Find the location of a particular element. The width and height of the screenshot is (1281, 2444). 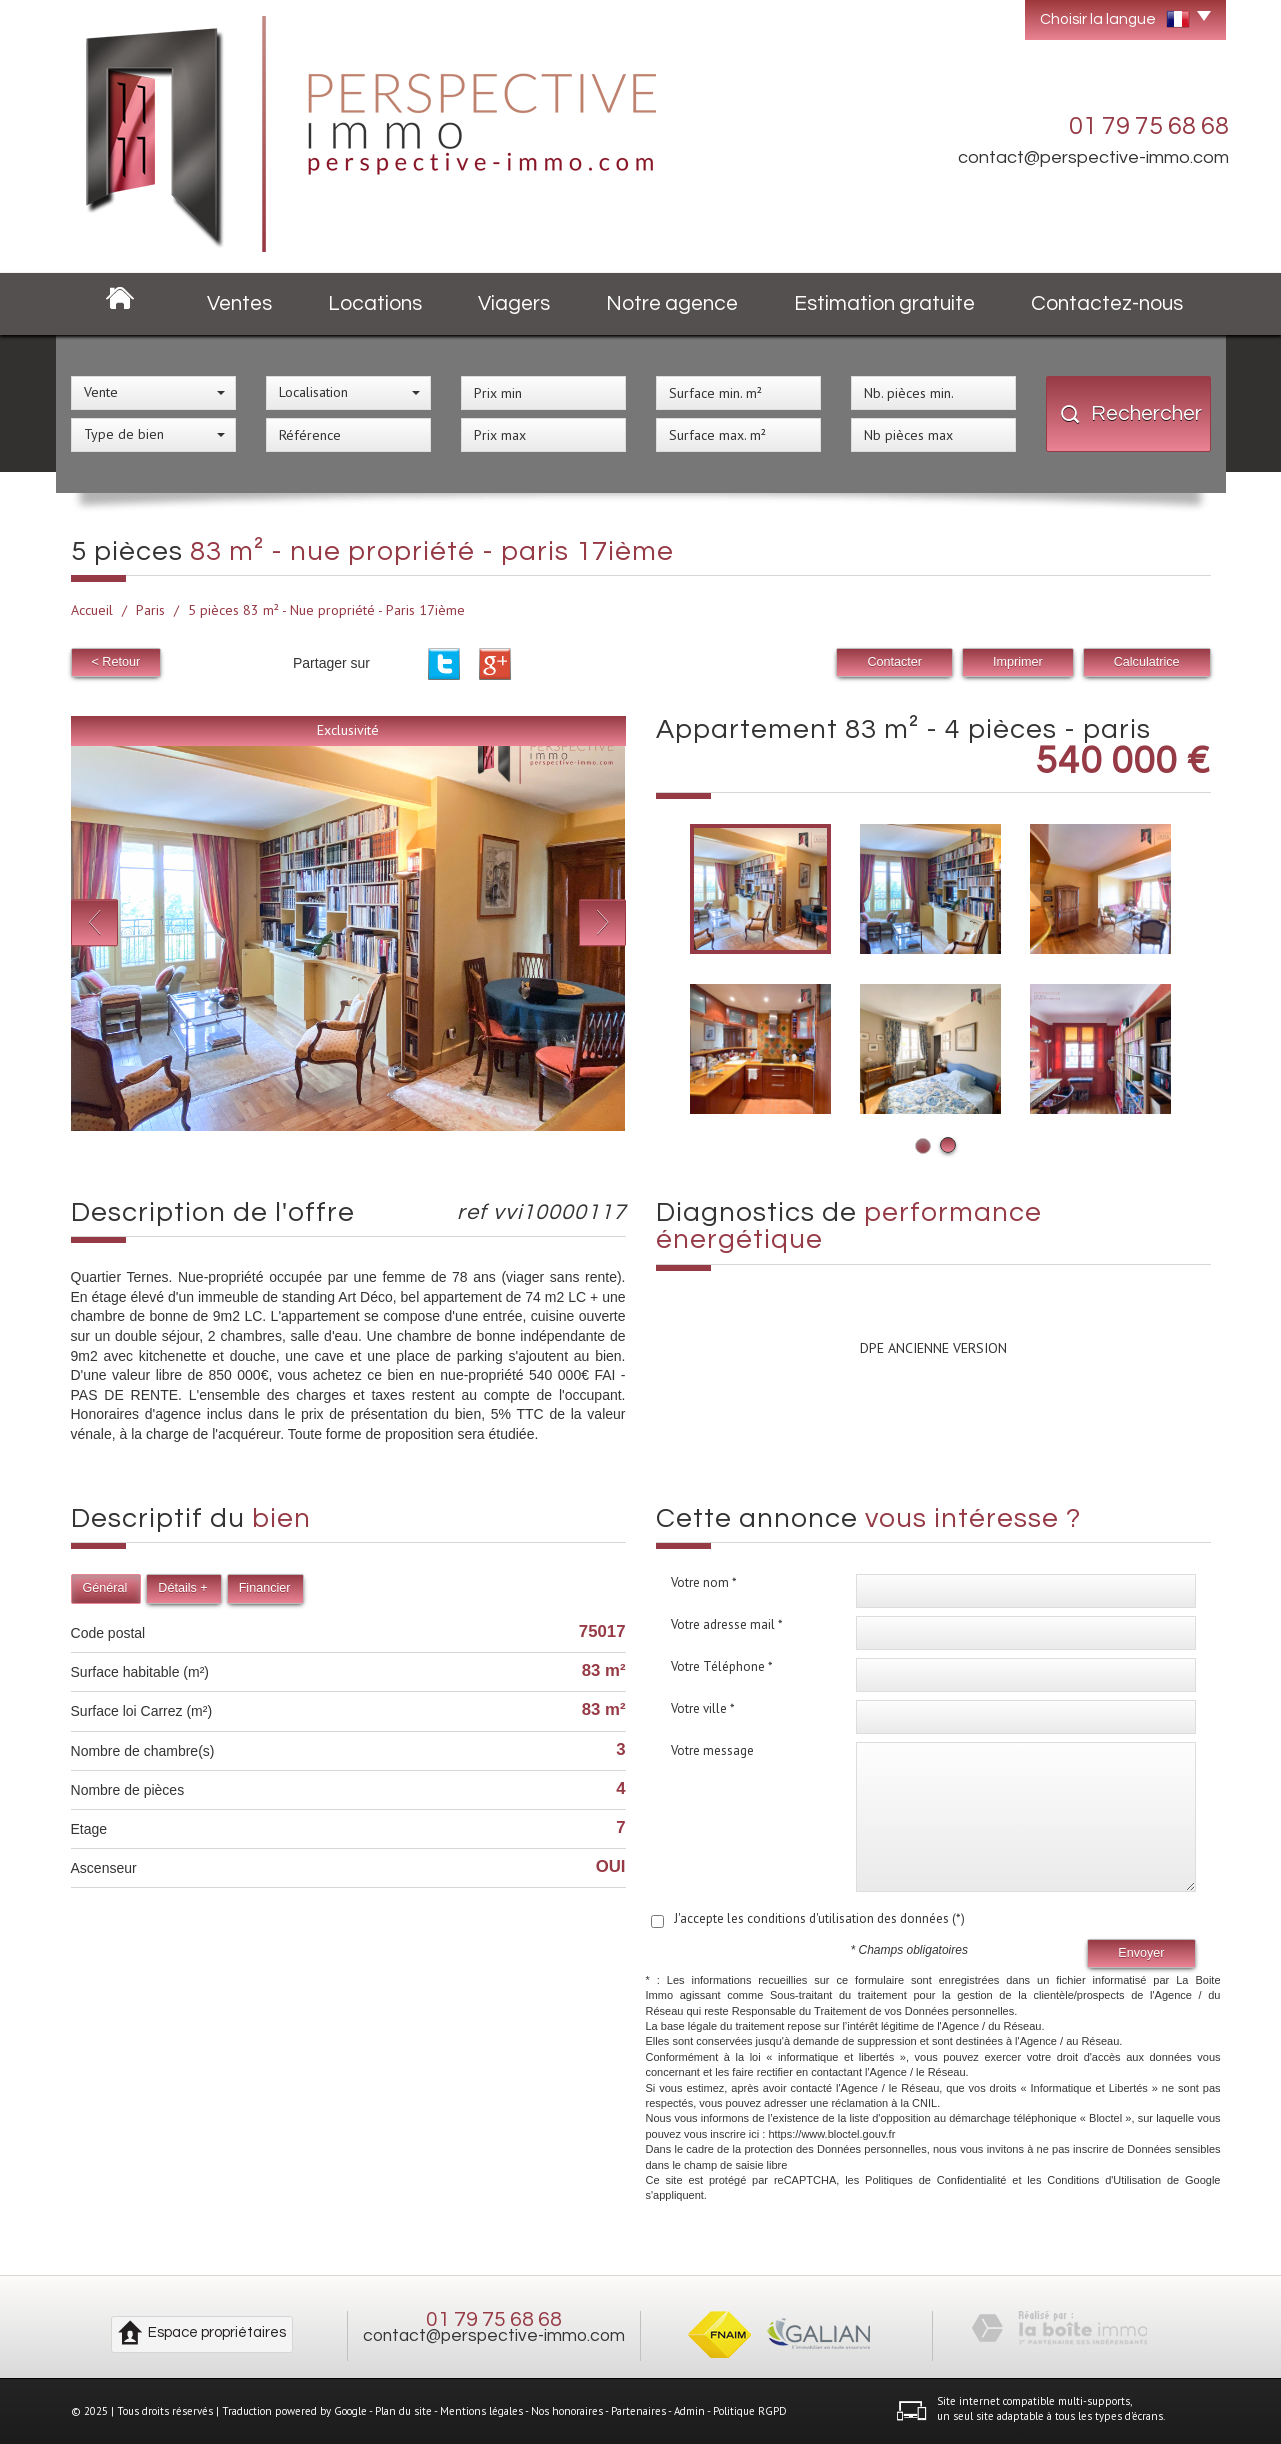

Accueil is located at coordinates (92, 610).